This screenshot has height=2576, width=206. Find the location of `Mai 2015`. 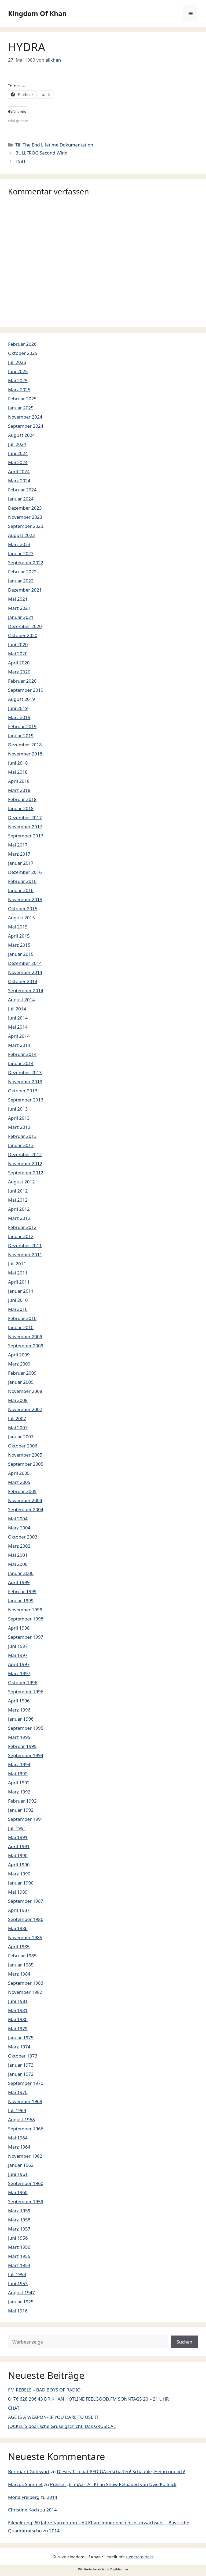

Mai 2015 is located at coordinates (18, 927).